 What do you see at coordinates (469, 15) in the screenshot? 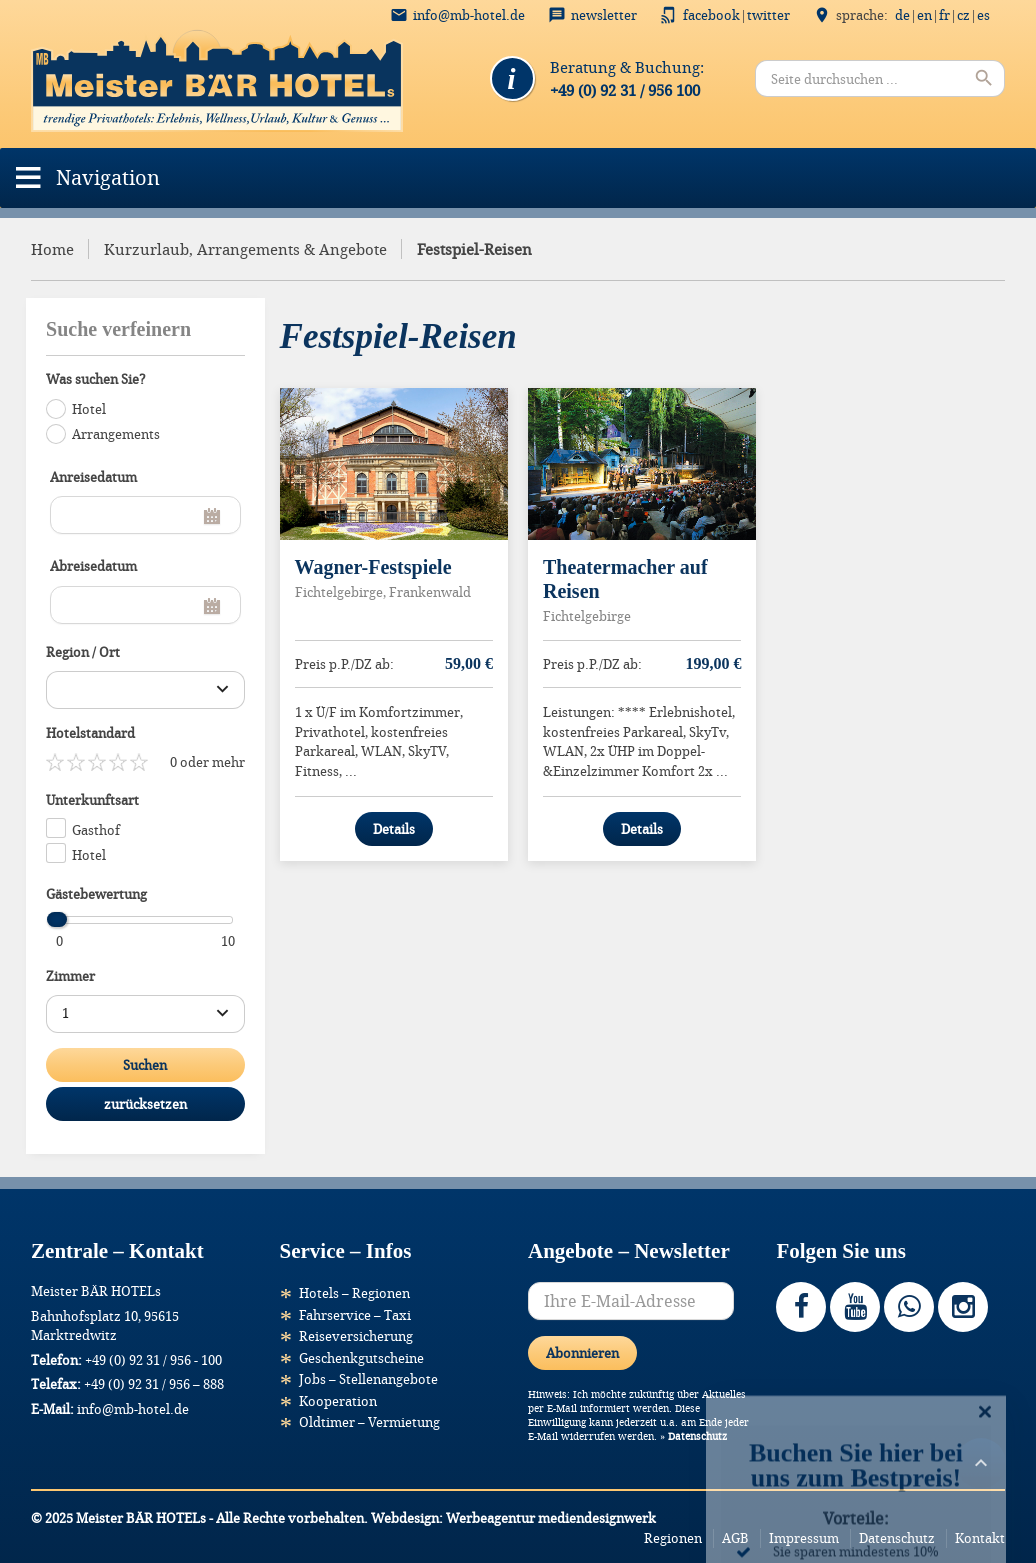
I see `info@mb-hotel.de` at bounding box center [469, 15].